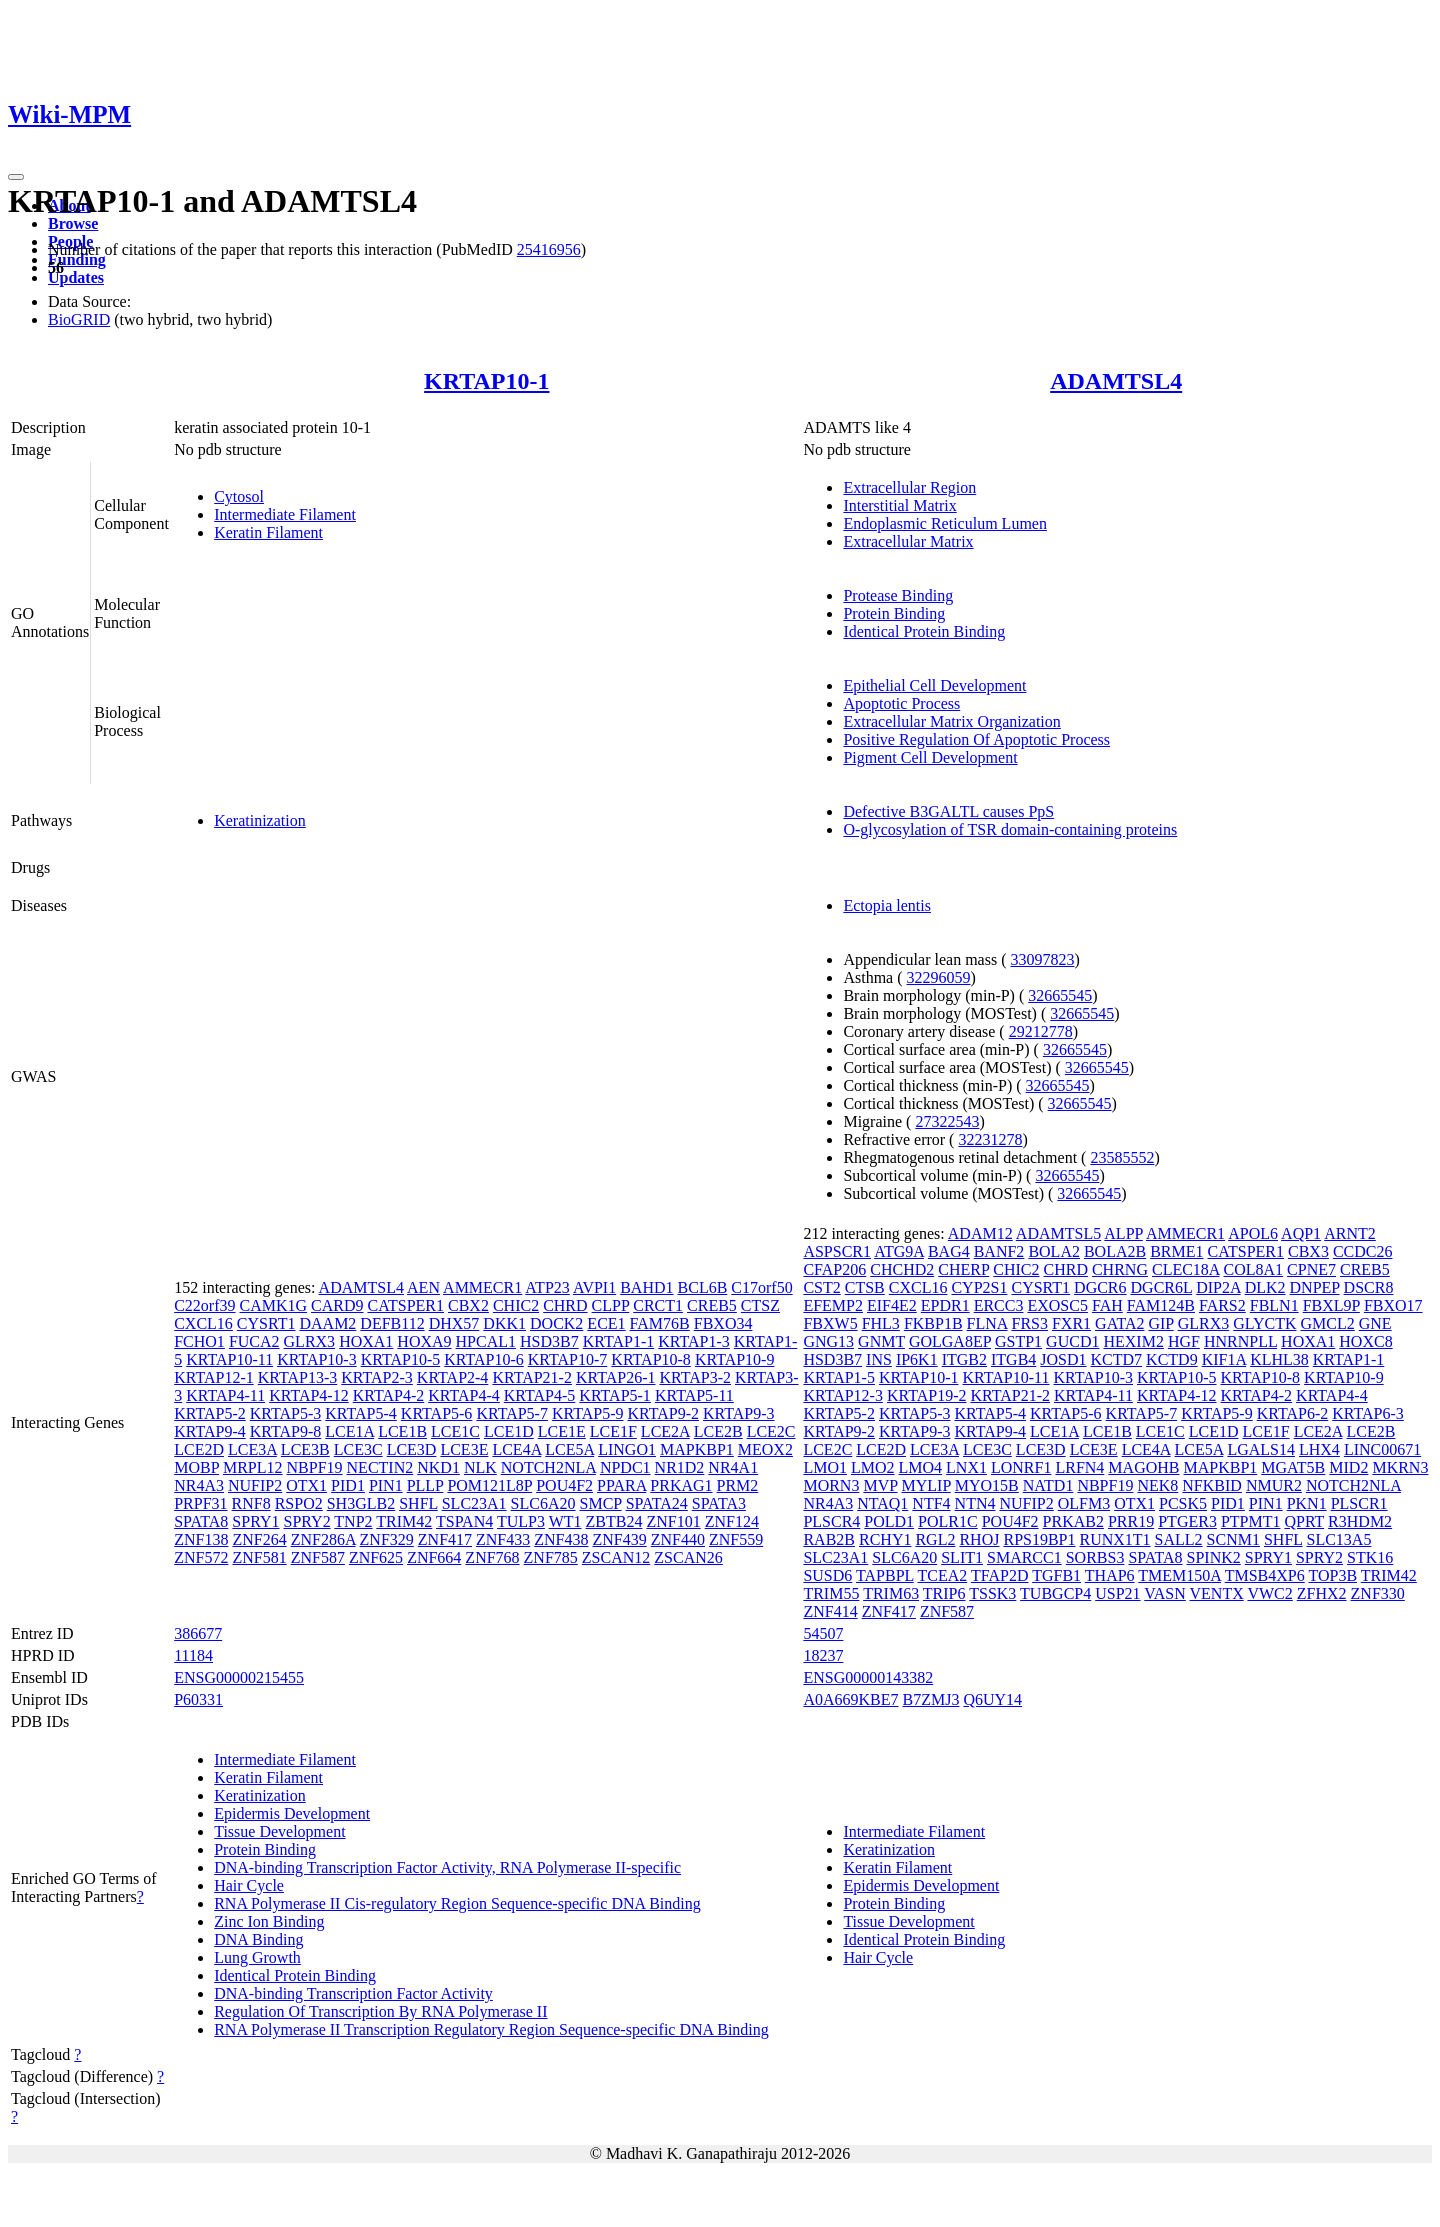 Image resolution: width=1440 pixels, height=2227 pixels. Describe the element at coordinates (486, 1341) in the screenshot. I see `HPCAL1` at that location.